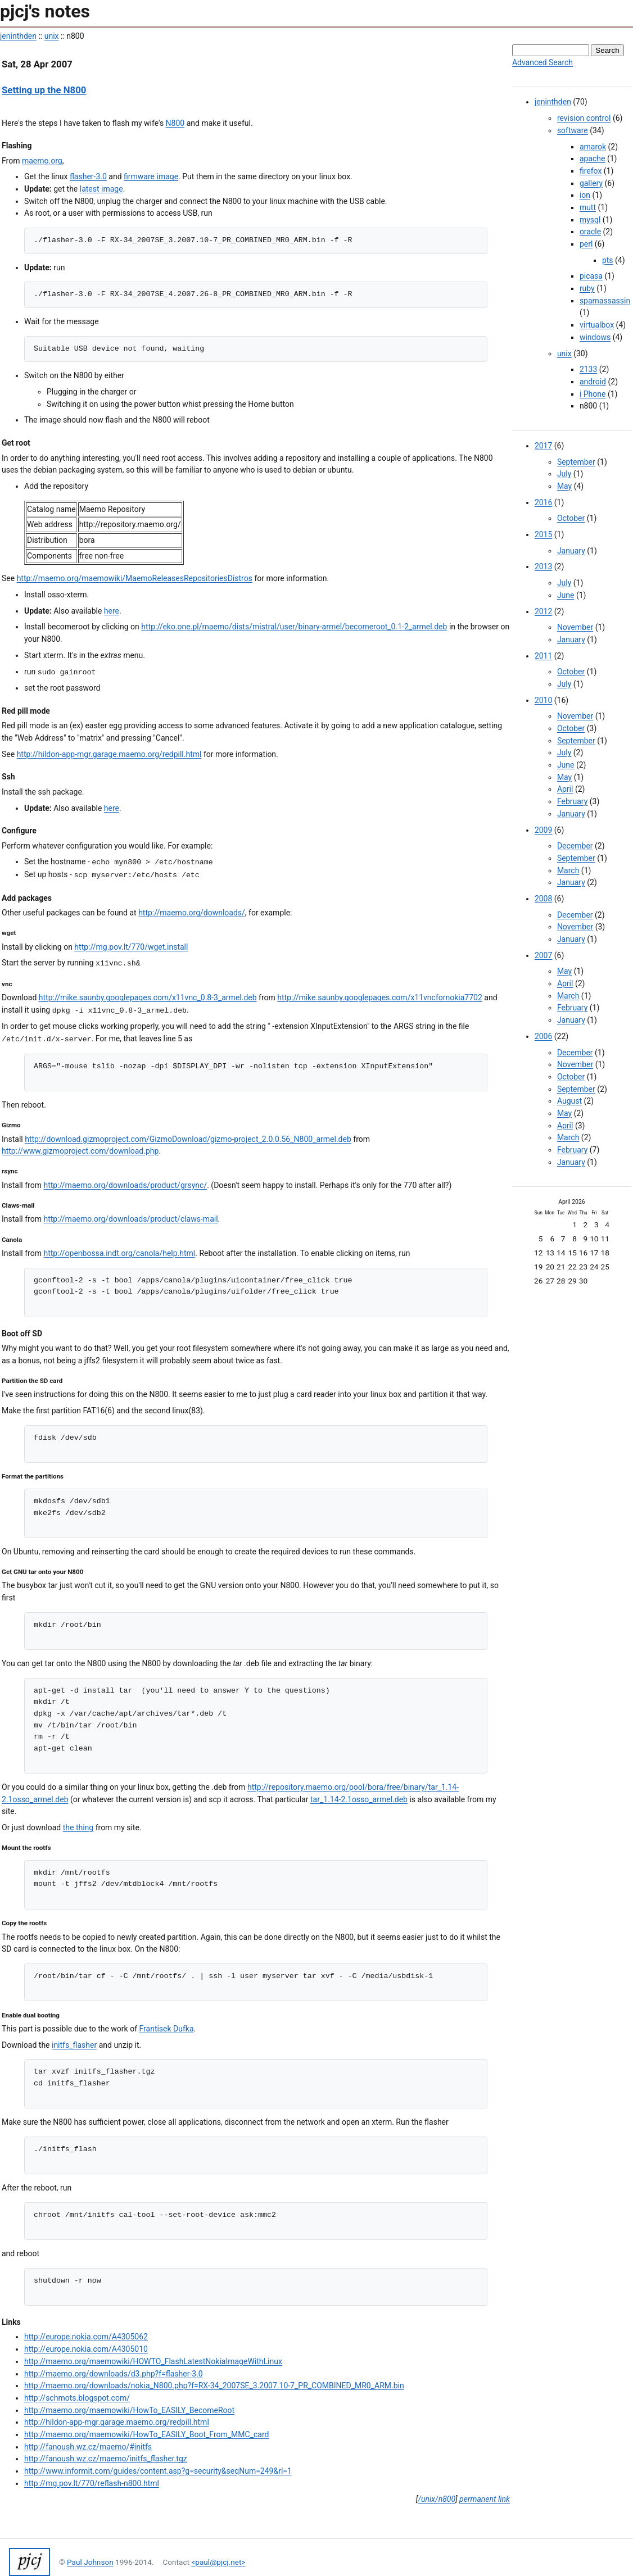  What do you see at coordinates (166, 2028) in the screenshot?
I see `Frantisek Dufka` at bounding box center [166, 2028].